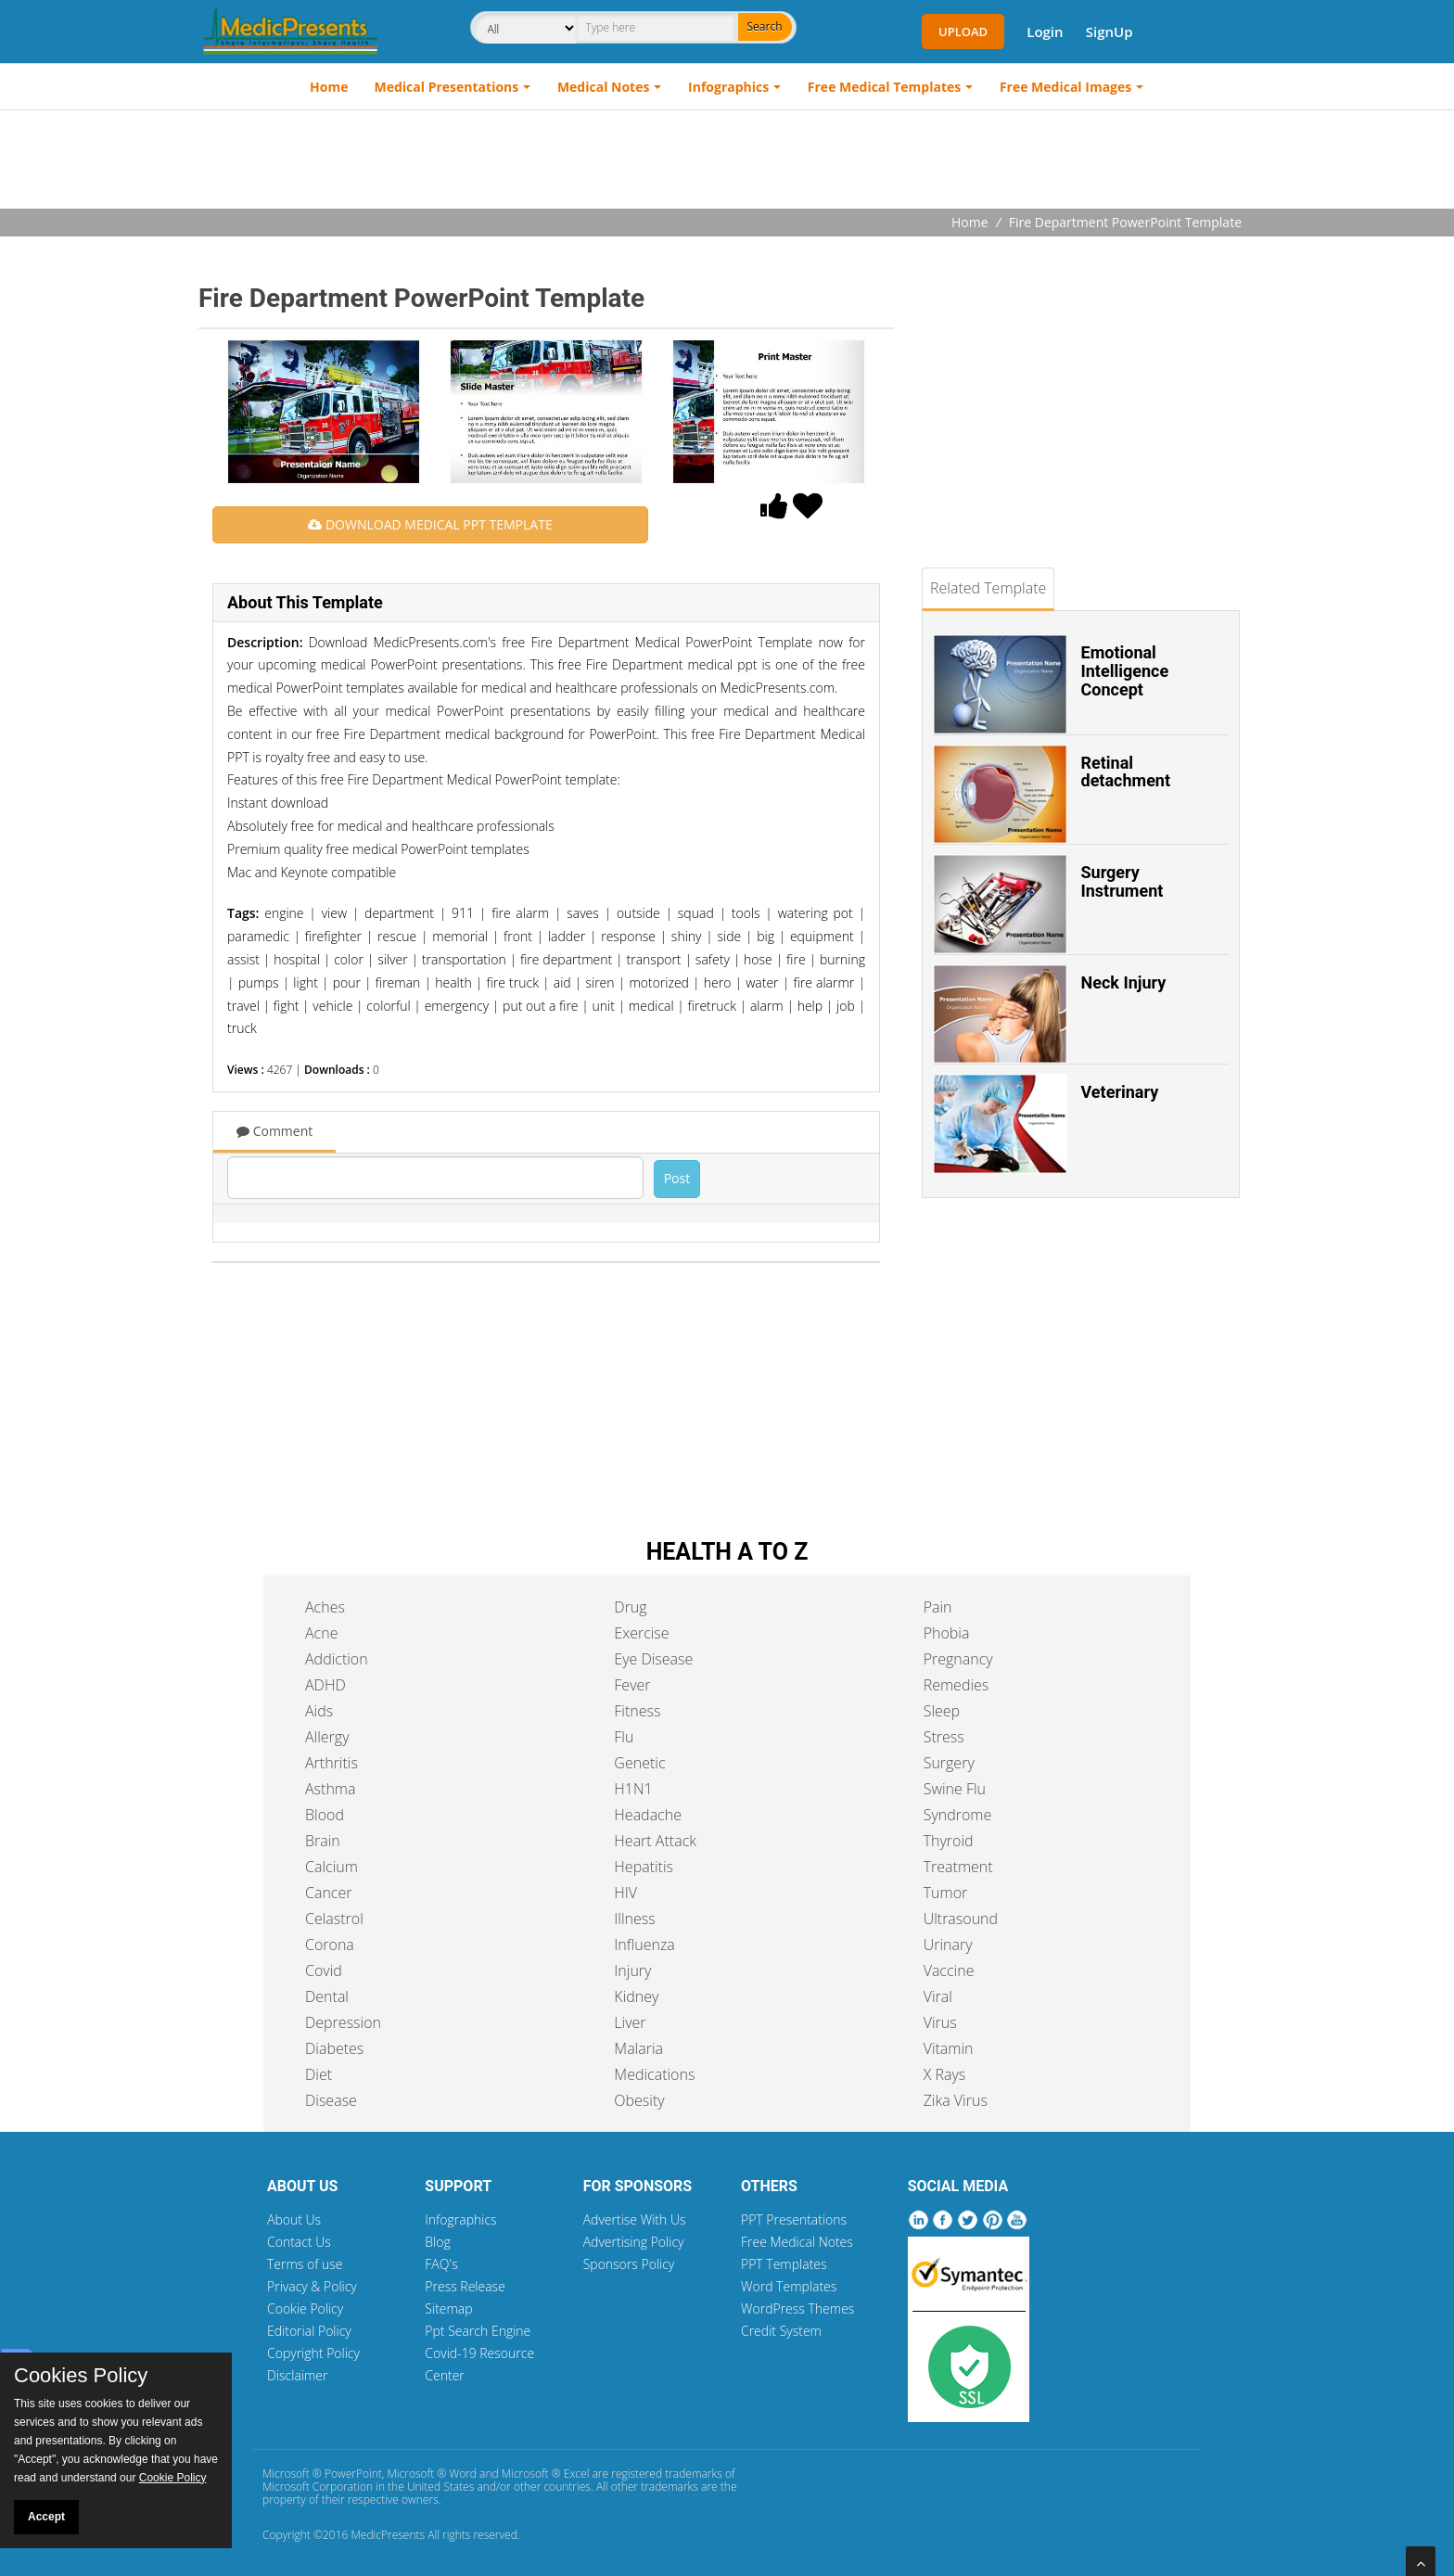  What do you see at coordinates (823, 982) in the screenshot?
I see `fire alarmr` at bounding box center [823, 982].